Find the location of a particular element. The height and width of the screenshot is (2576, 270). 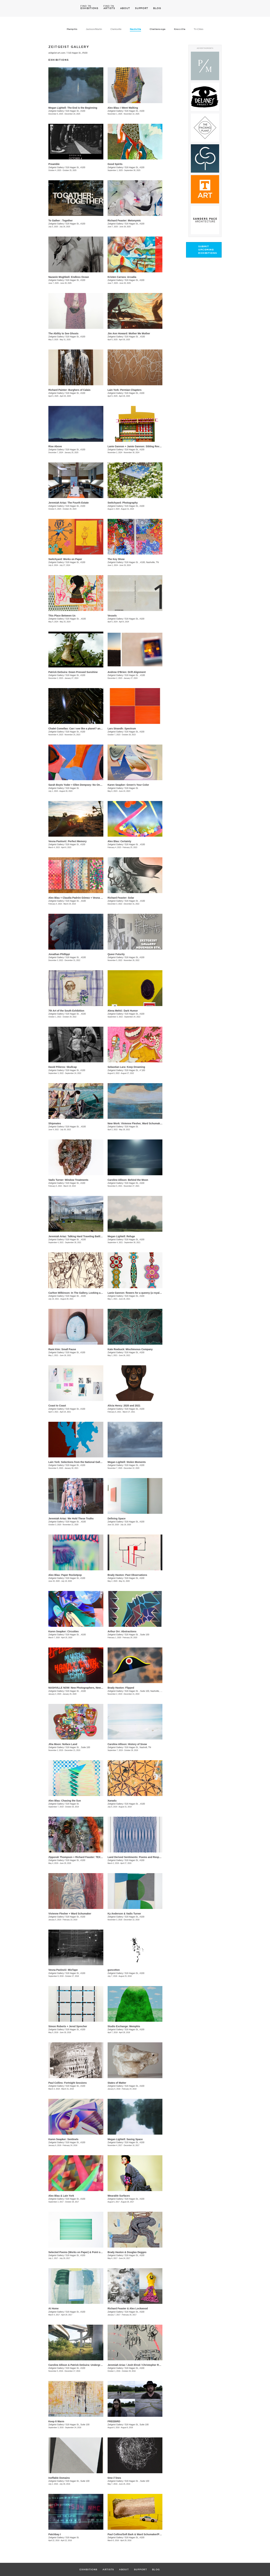

Memphis is located at coordinates (72, 29).